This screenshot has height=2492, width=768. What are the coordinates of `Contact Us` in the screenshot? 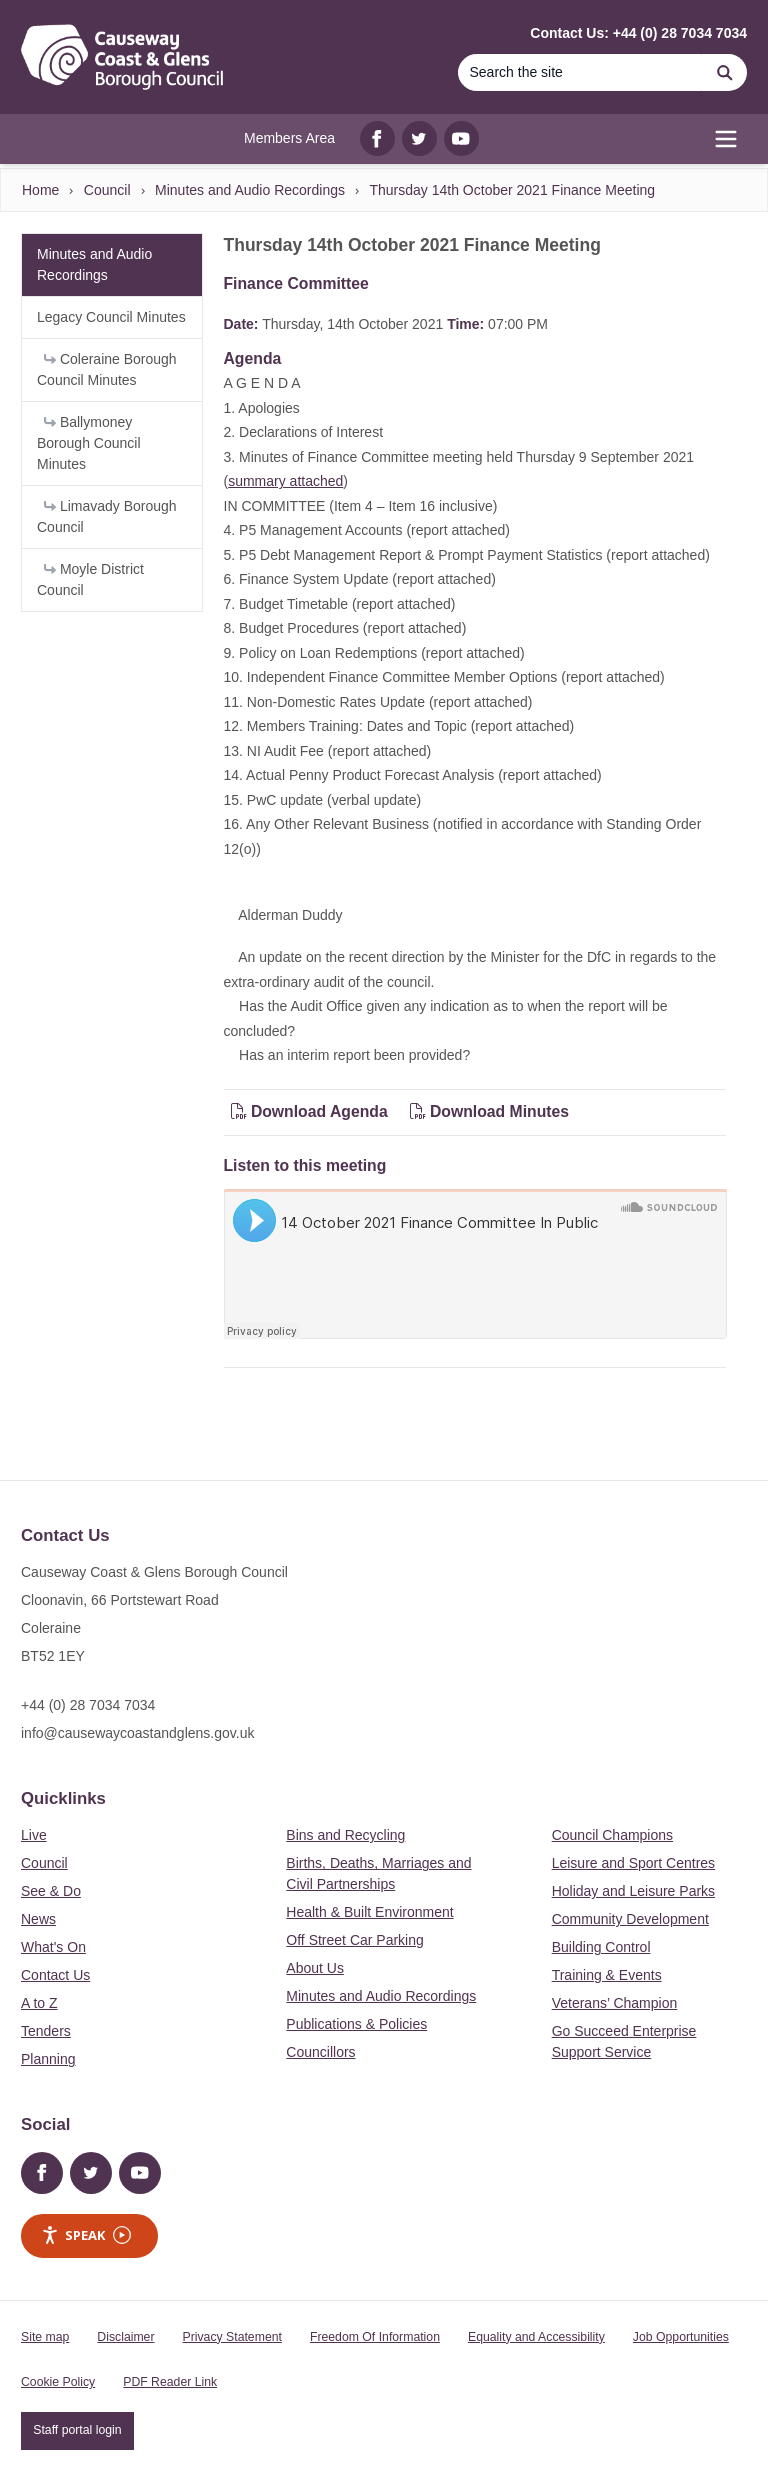 It's located at (55, 1975).